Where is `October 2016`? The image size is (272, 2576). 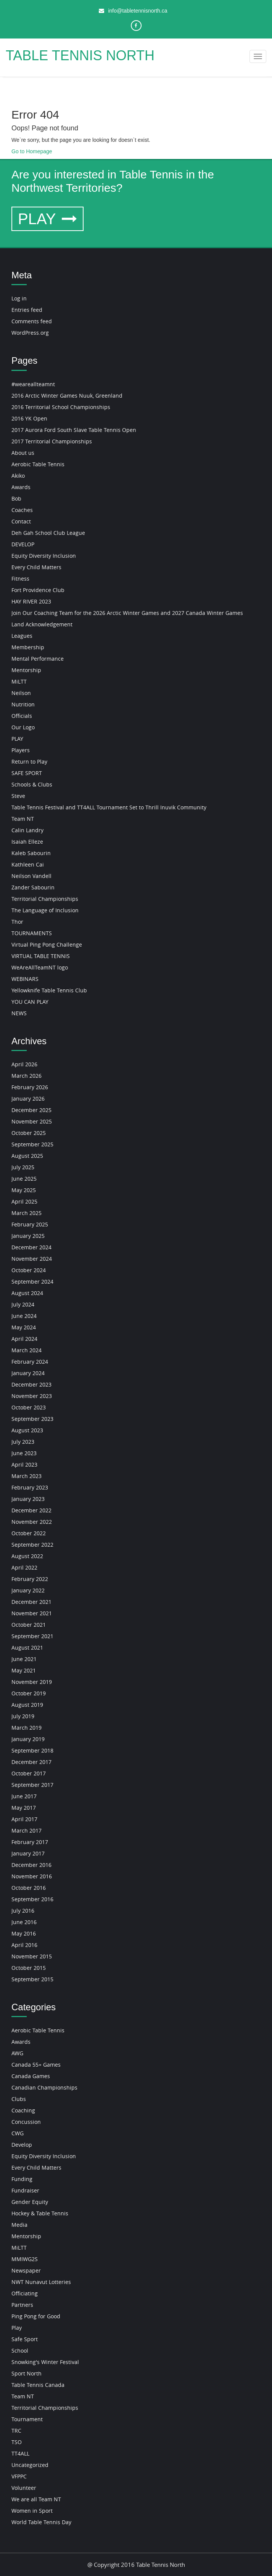 October 2016 is located at coordinates (28, 1887).